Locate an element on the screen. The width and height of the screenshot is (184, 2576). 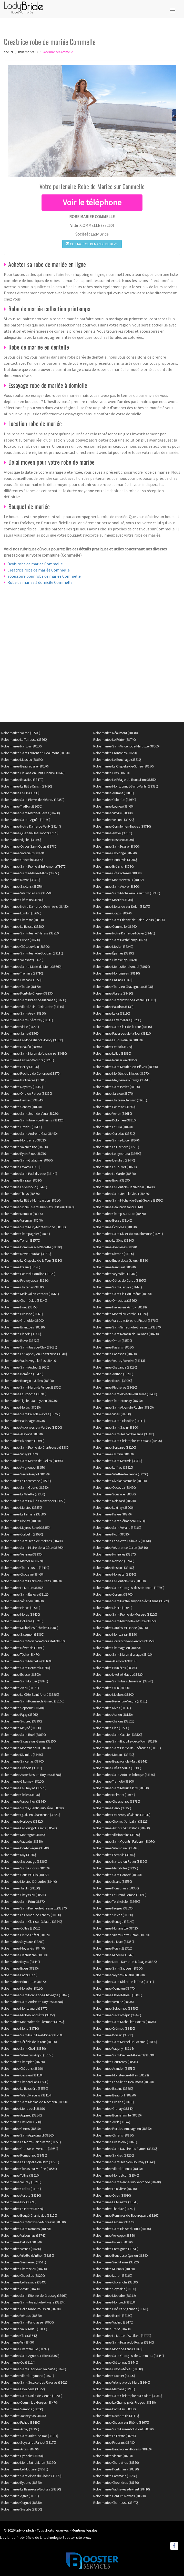
Robe mariee Chuzelles (38200) is located at coordinates (23, 2275).